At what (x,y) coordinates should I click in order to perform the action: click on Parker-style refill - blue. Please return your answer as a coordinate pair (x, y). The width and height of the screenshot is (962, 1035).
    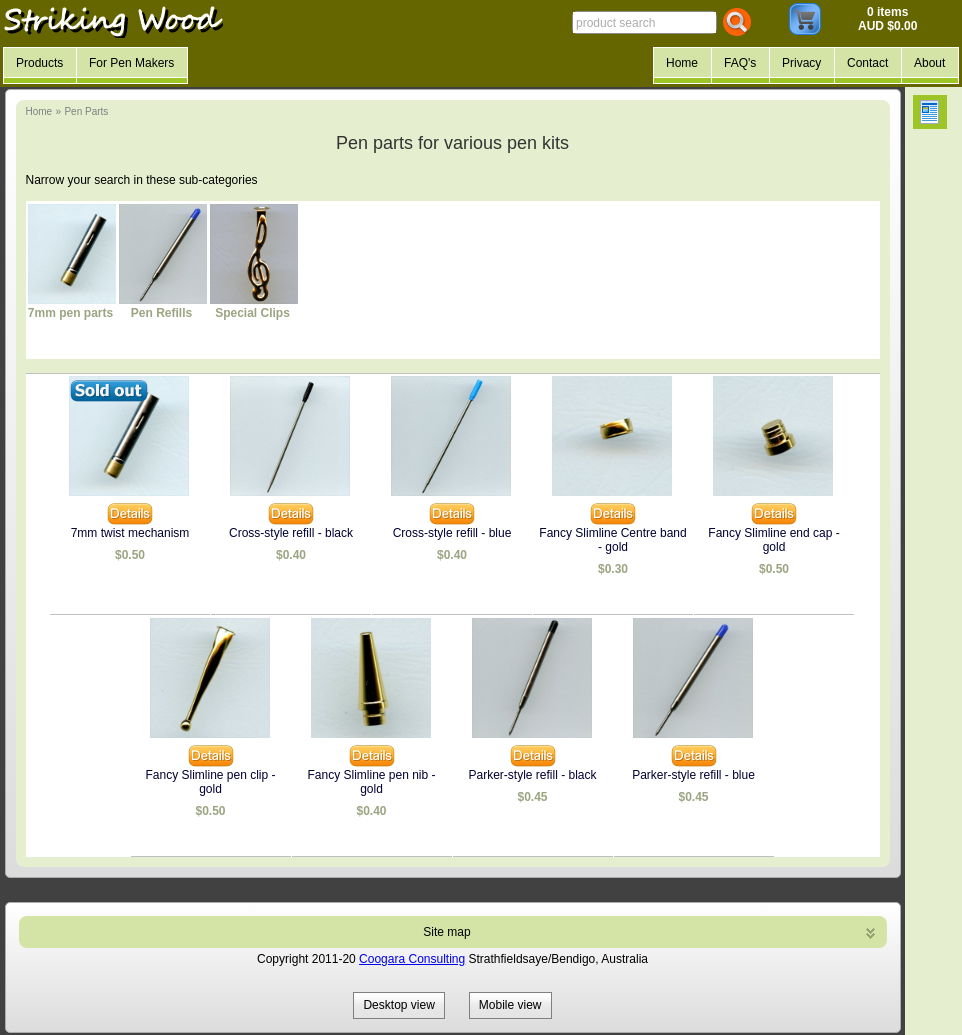
    Looking at the image, I should click on (693, 775).